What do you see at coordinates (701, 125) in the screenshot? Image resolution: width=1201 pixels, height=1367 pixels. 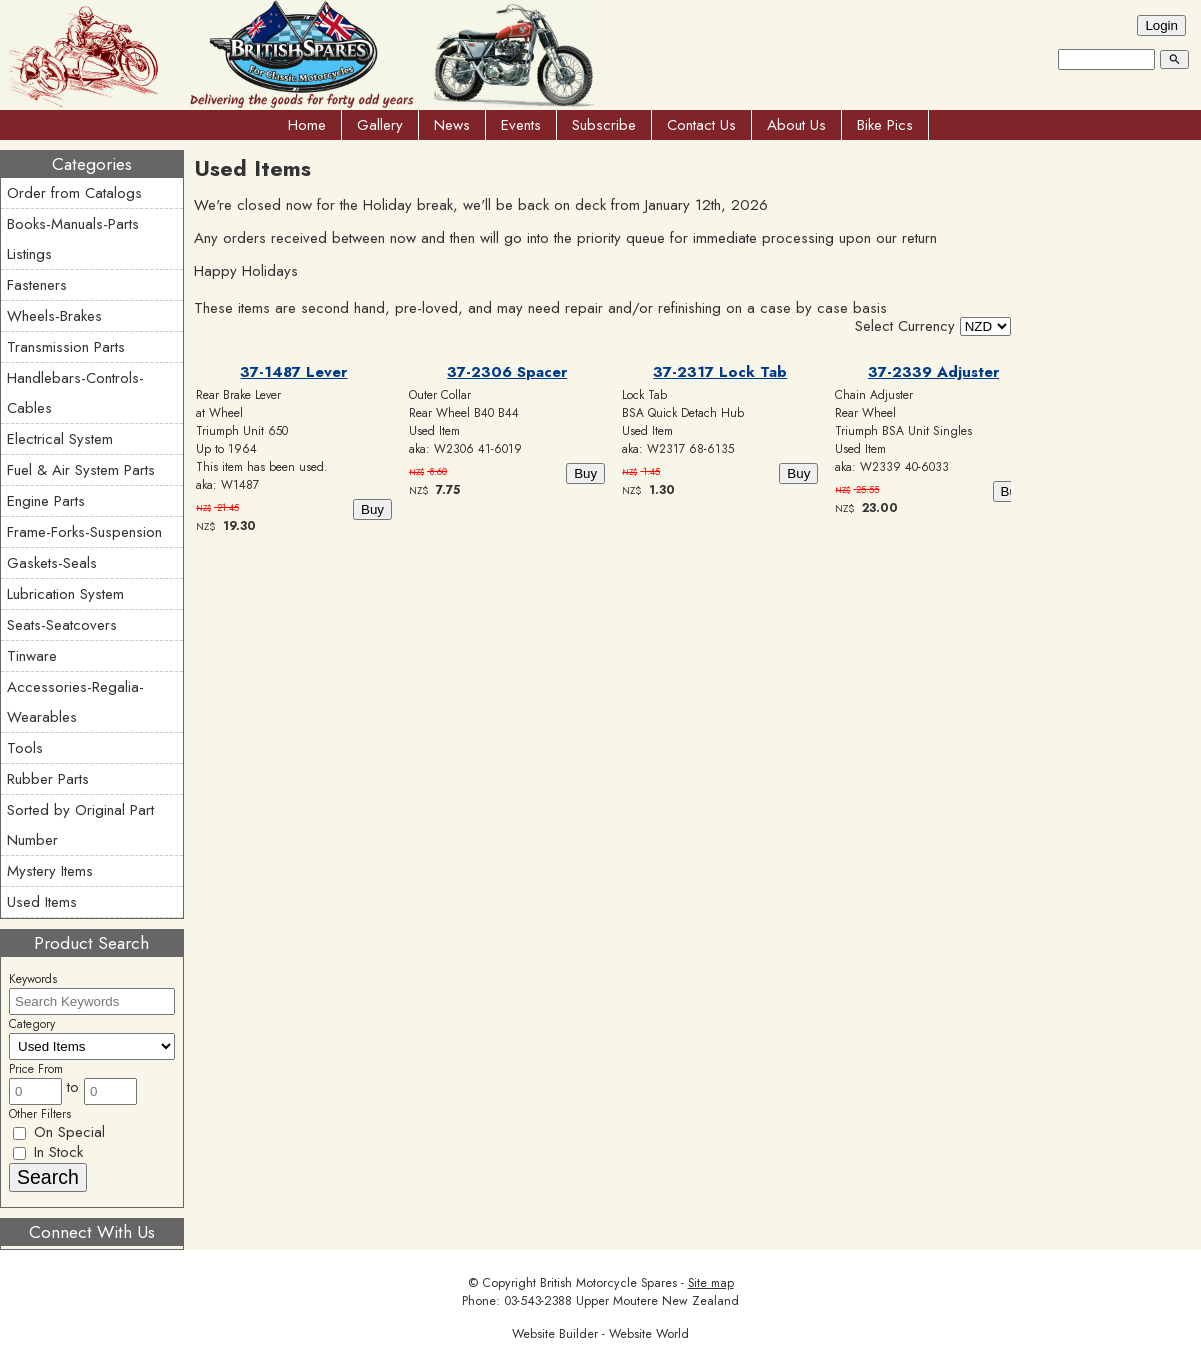 I see `Contact Us` at bounding box center [701, 125].